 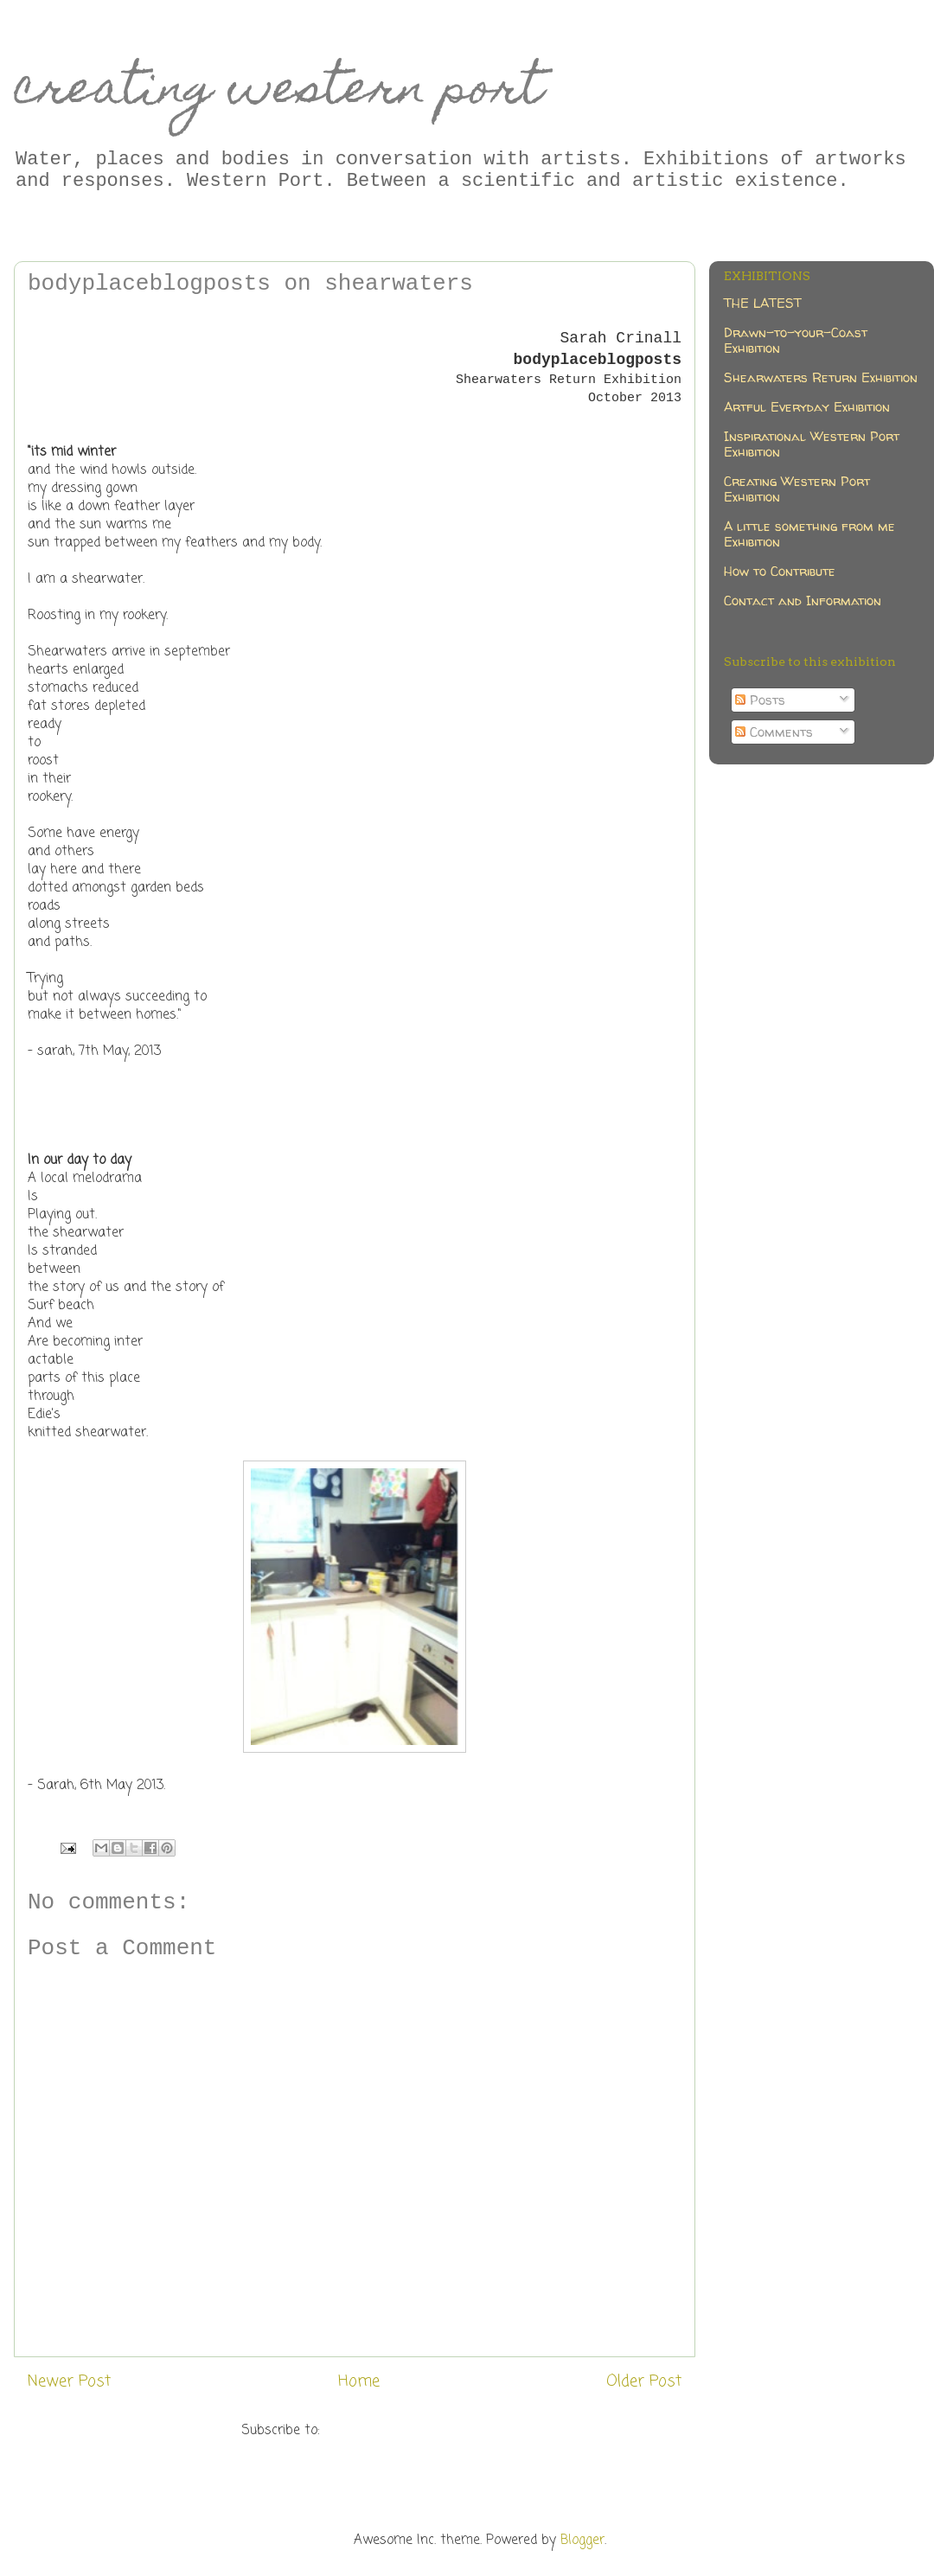 I want to click on Drawn-to-your-Coast Exhibition, so click(x=795, y=340).